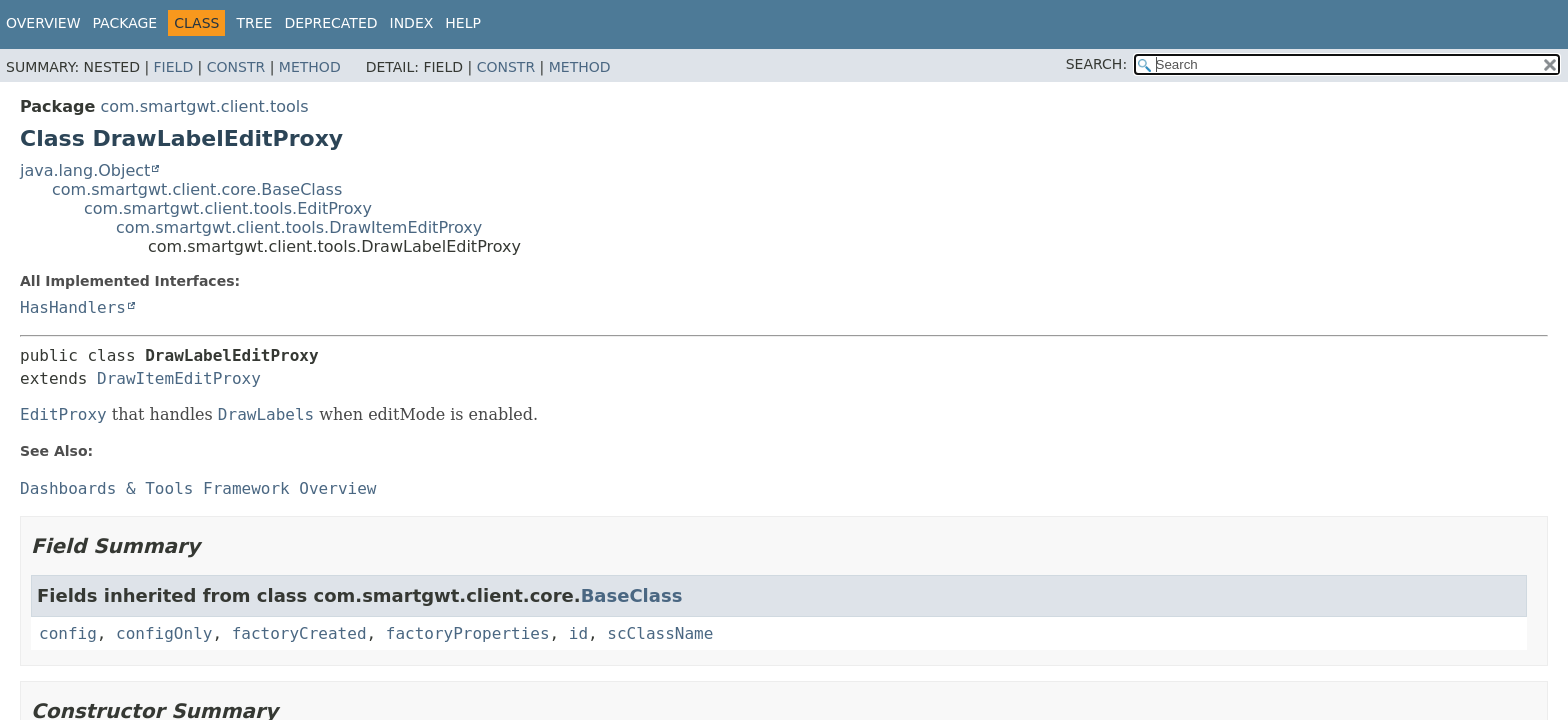  Describe the element at coordinates (254, 23) in the screenshot. I see `Tree` at that location.